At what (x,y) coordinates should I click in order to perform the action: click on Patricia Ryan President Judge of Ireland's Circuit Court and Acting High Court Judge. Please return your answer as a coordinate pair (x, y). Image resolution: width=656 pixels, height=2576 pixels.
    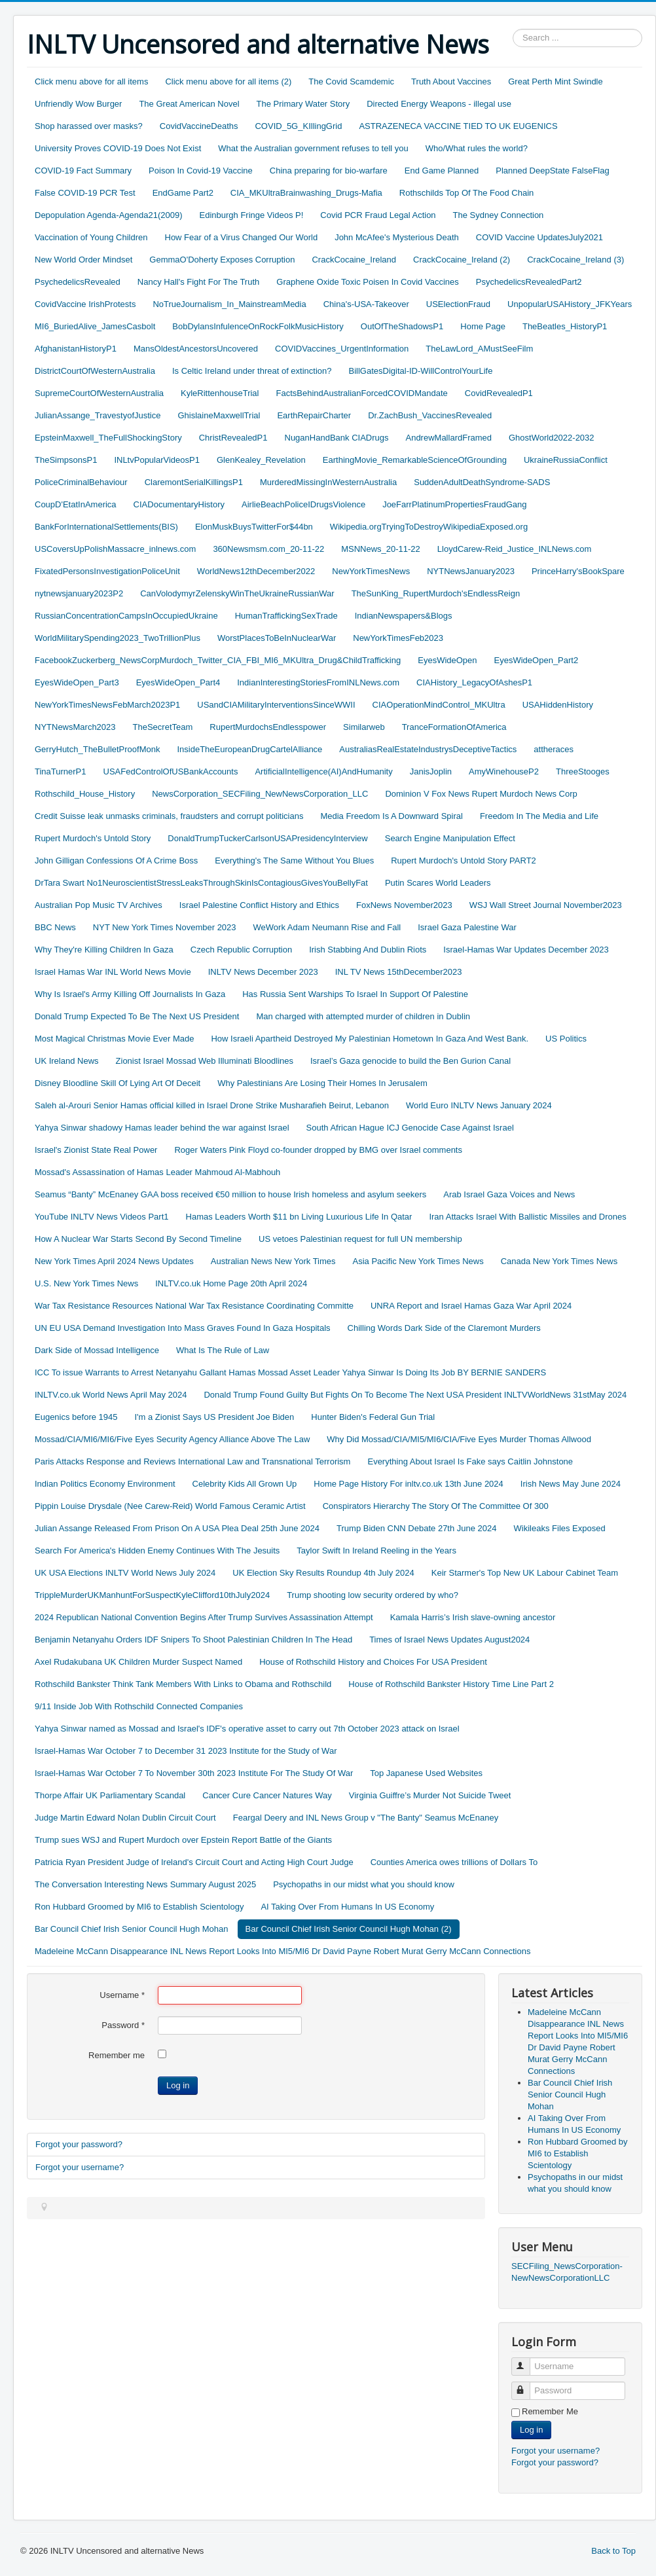
    Looking at the image, I should click on (194, 1862).